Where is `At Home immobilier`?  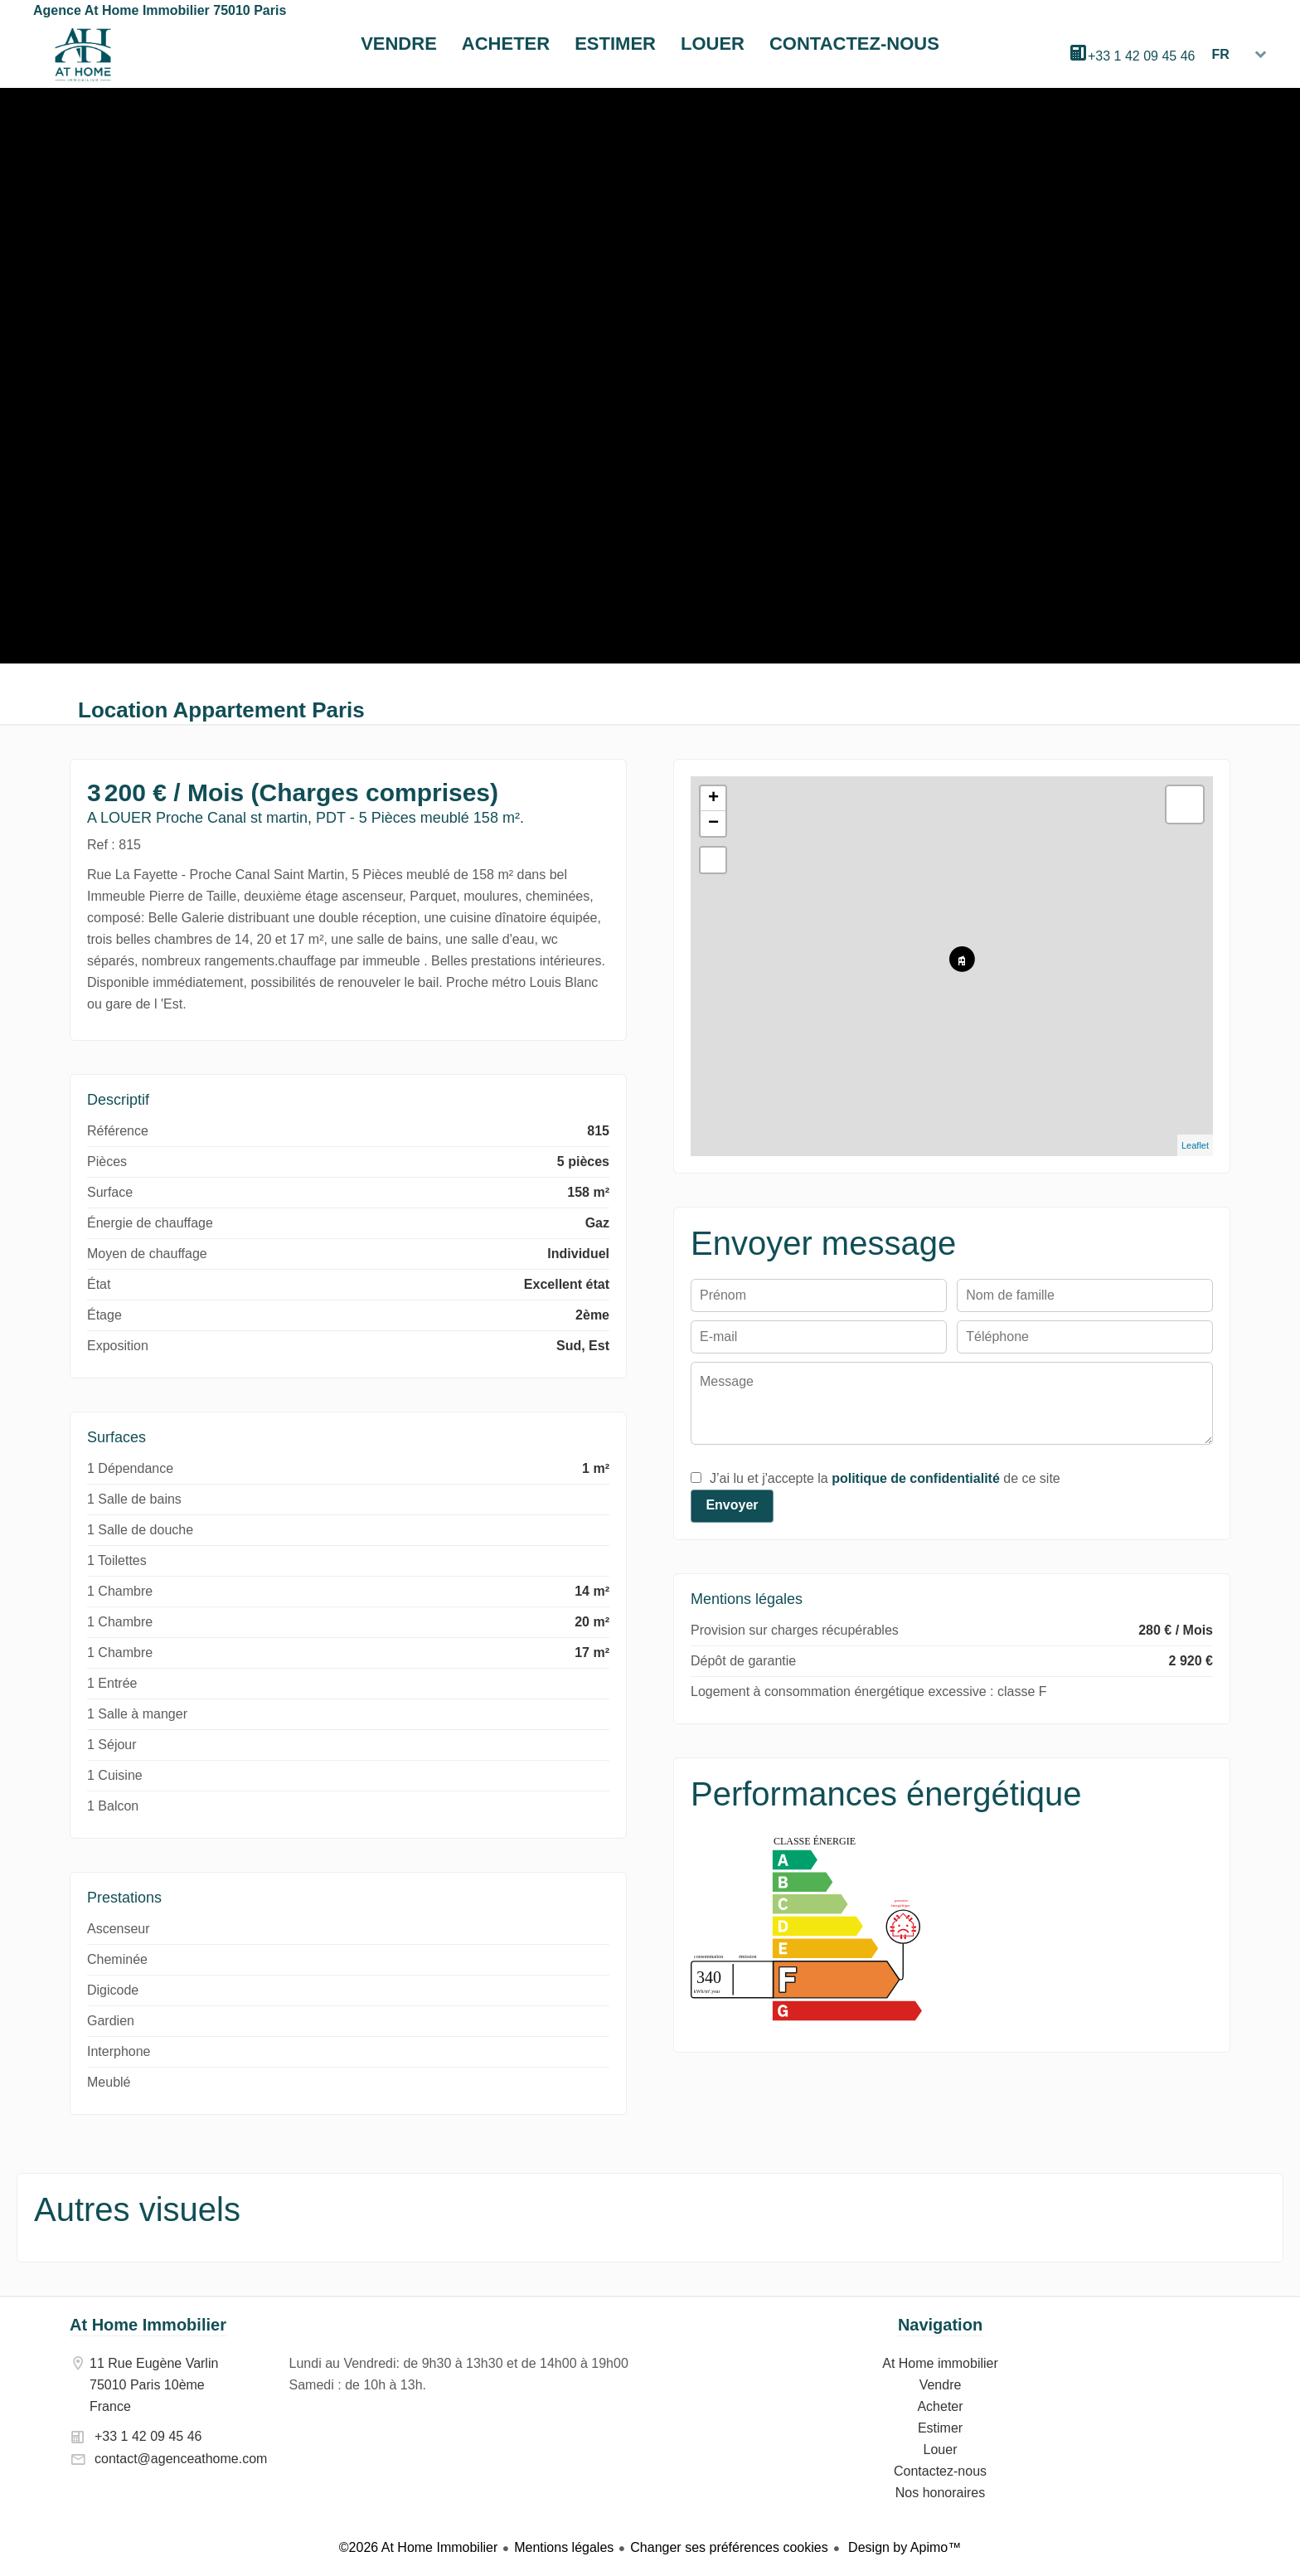 At Home immobilier is located at coordinates (83, 55).